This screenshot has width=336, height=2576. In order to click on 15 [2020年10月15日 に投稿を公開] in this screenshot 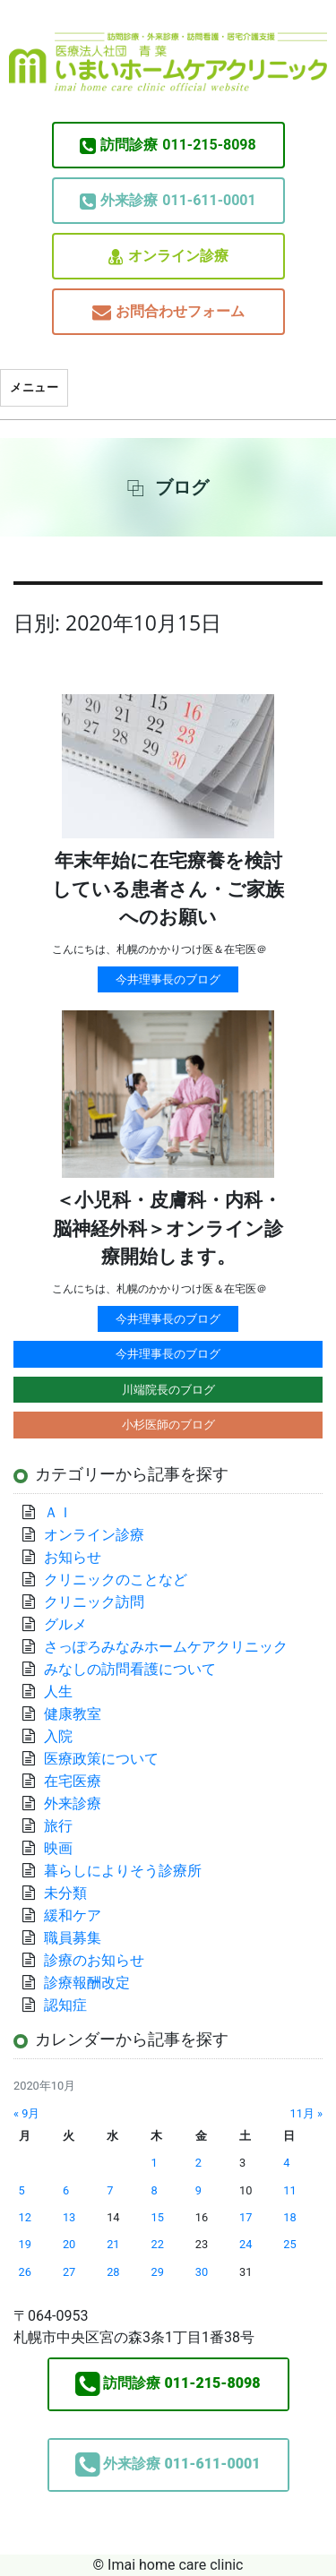, I will do `click(157, 2217)`.